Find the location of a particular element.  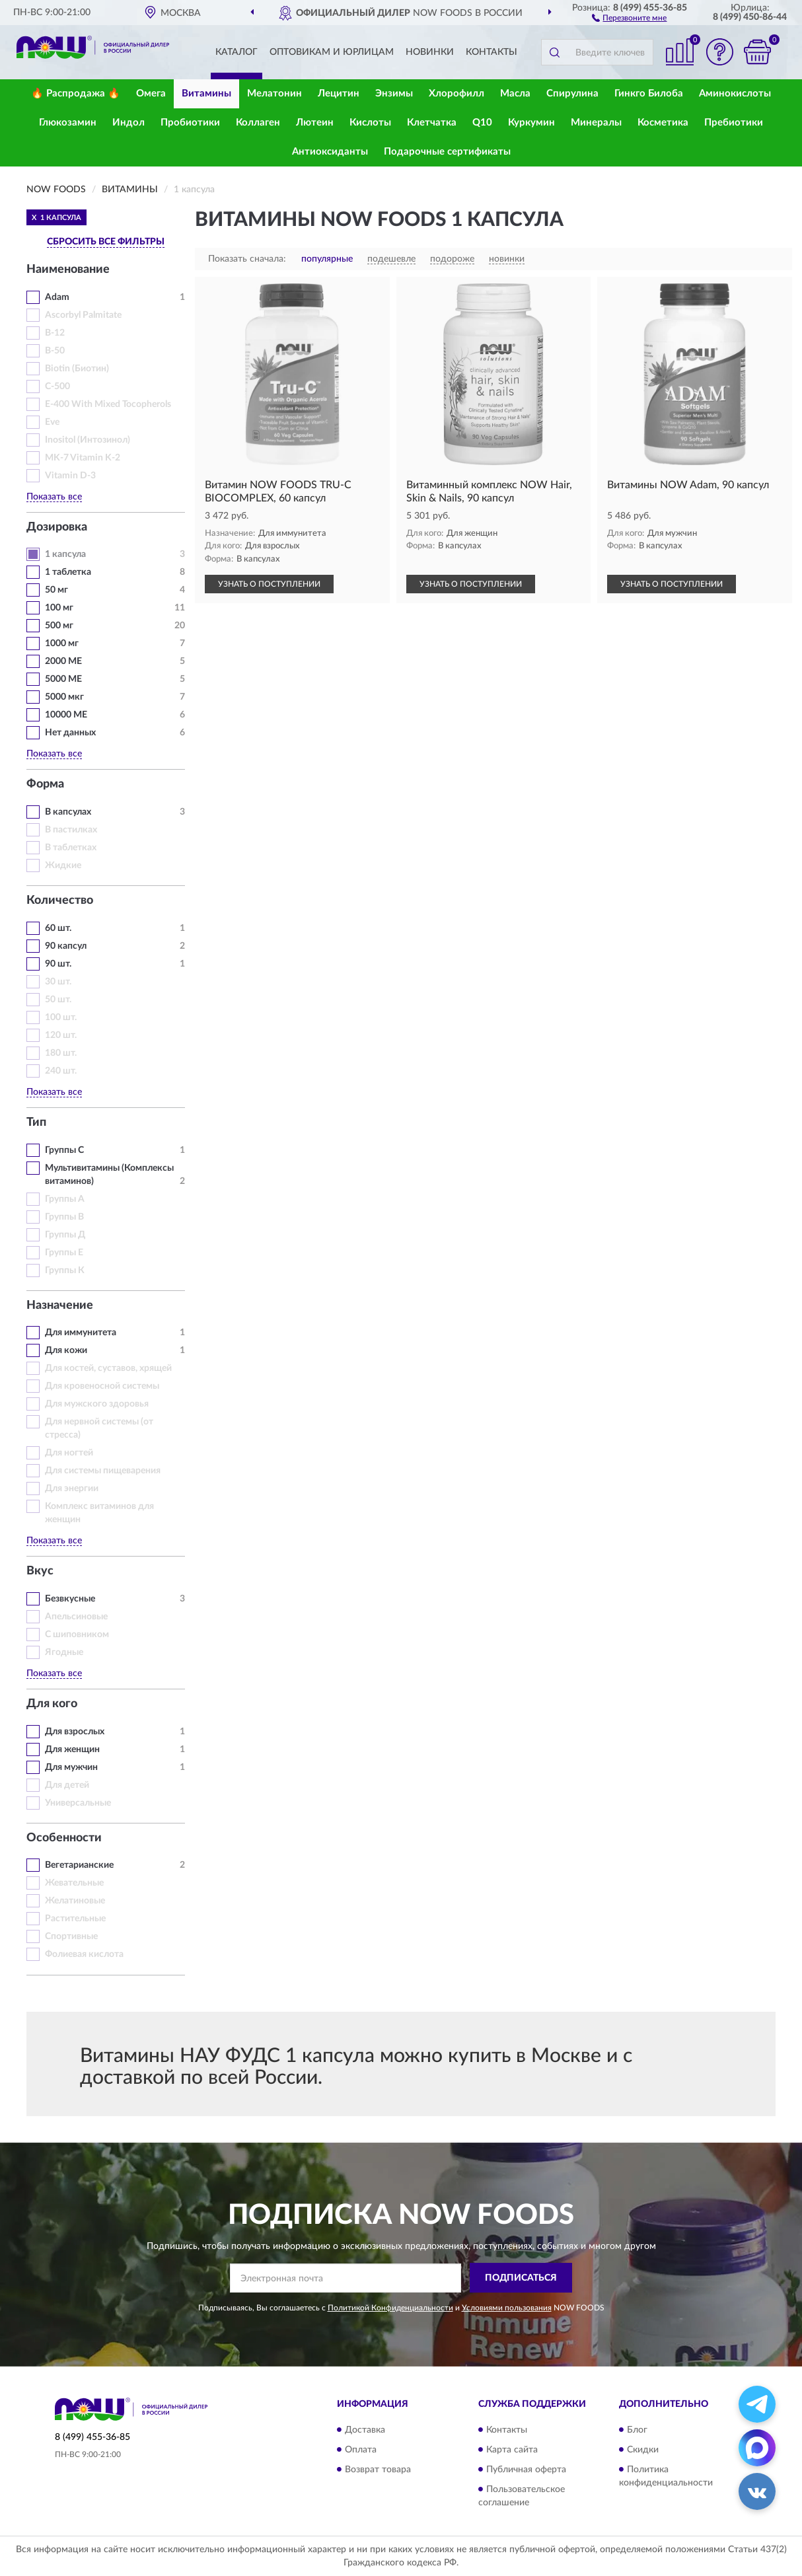

Оптовикам и юрлицам is located at coordinates (332, 52).